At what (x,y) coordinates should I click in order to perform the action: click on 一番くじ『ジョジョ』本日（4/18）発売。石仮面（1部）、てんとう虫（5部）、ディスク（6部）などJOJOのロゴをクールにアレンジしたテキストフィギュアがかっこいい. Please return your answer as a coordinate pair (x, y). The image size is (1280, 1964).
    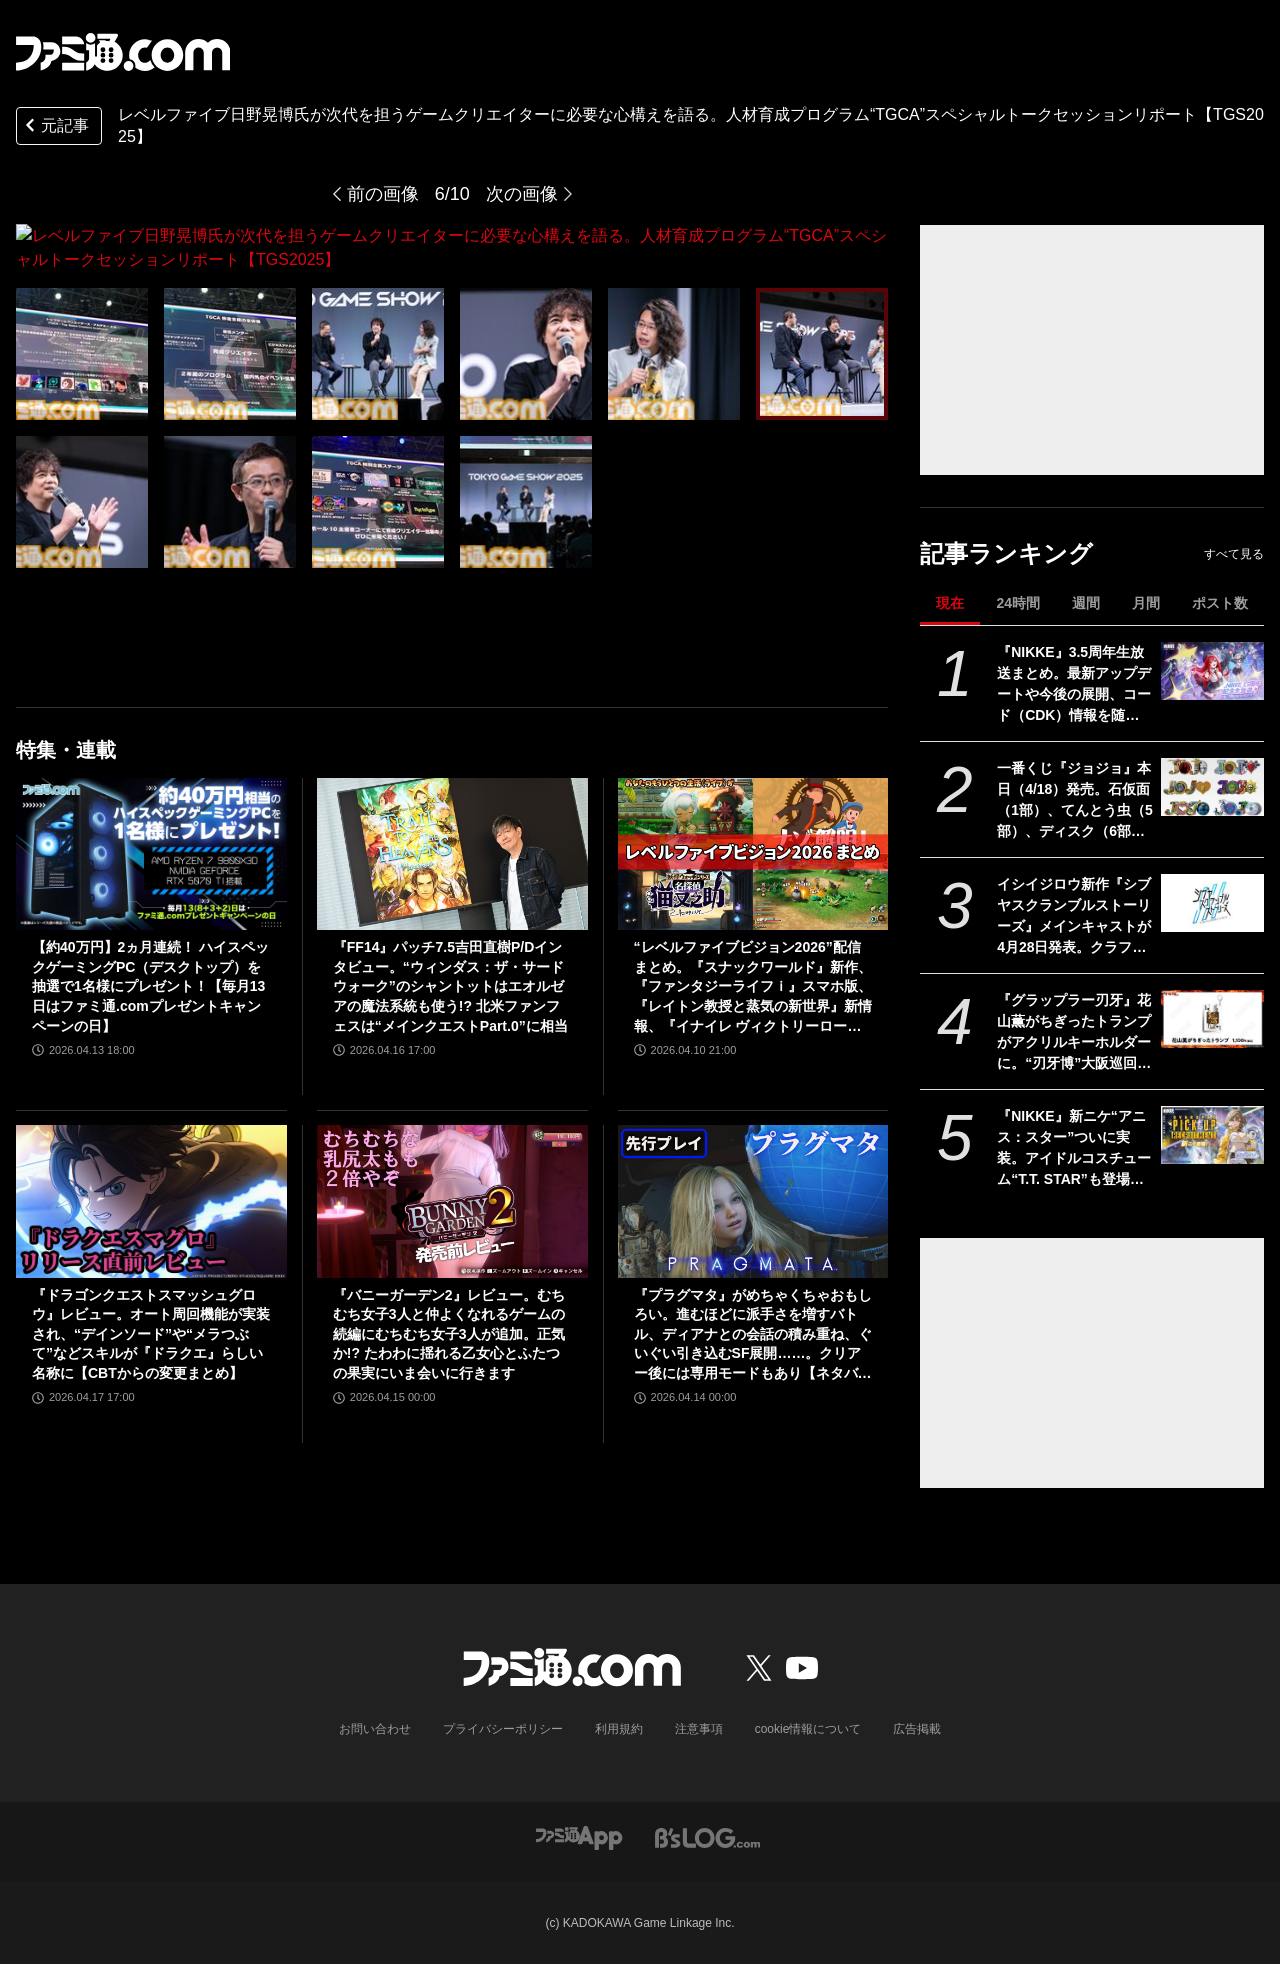
    Looking at the image, I should click on (1075, 801).